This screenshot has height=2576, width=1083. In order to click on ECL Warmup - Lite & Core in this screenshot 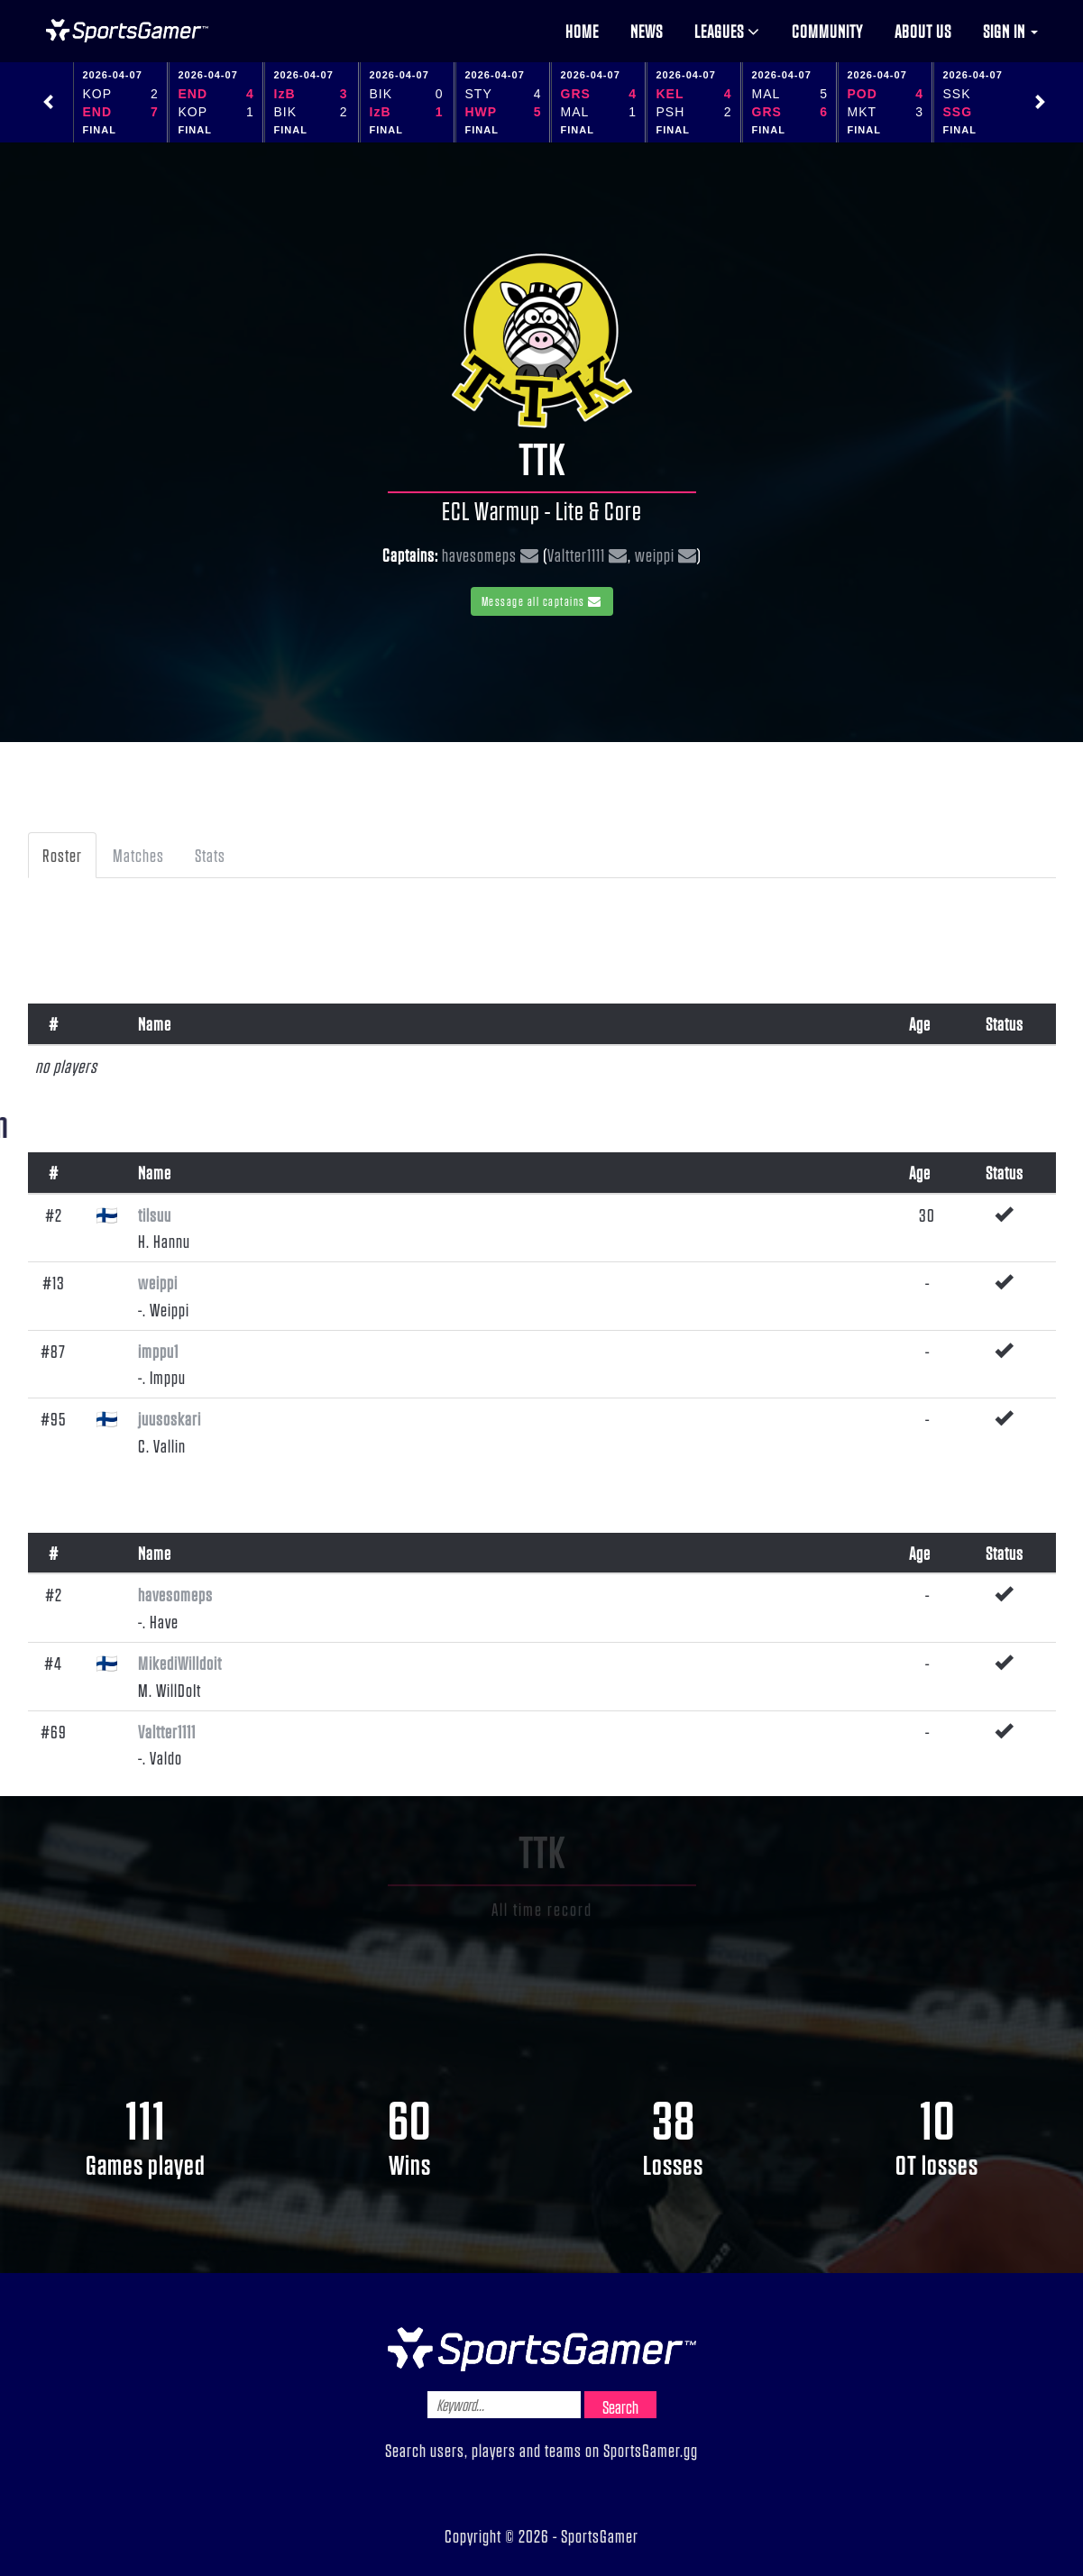, I will do `click(542, 510)`.